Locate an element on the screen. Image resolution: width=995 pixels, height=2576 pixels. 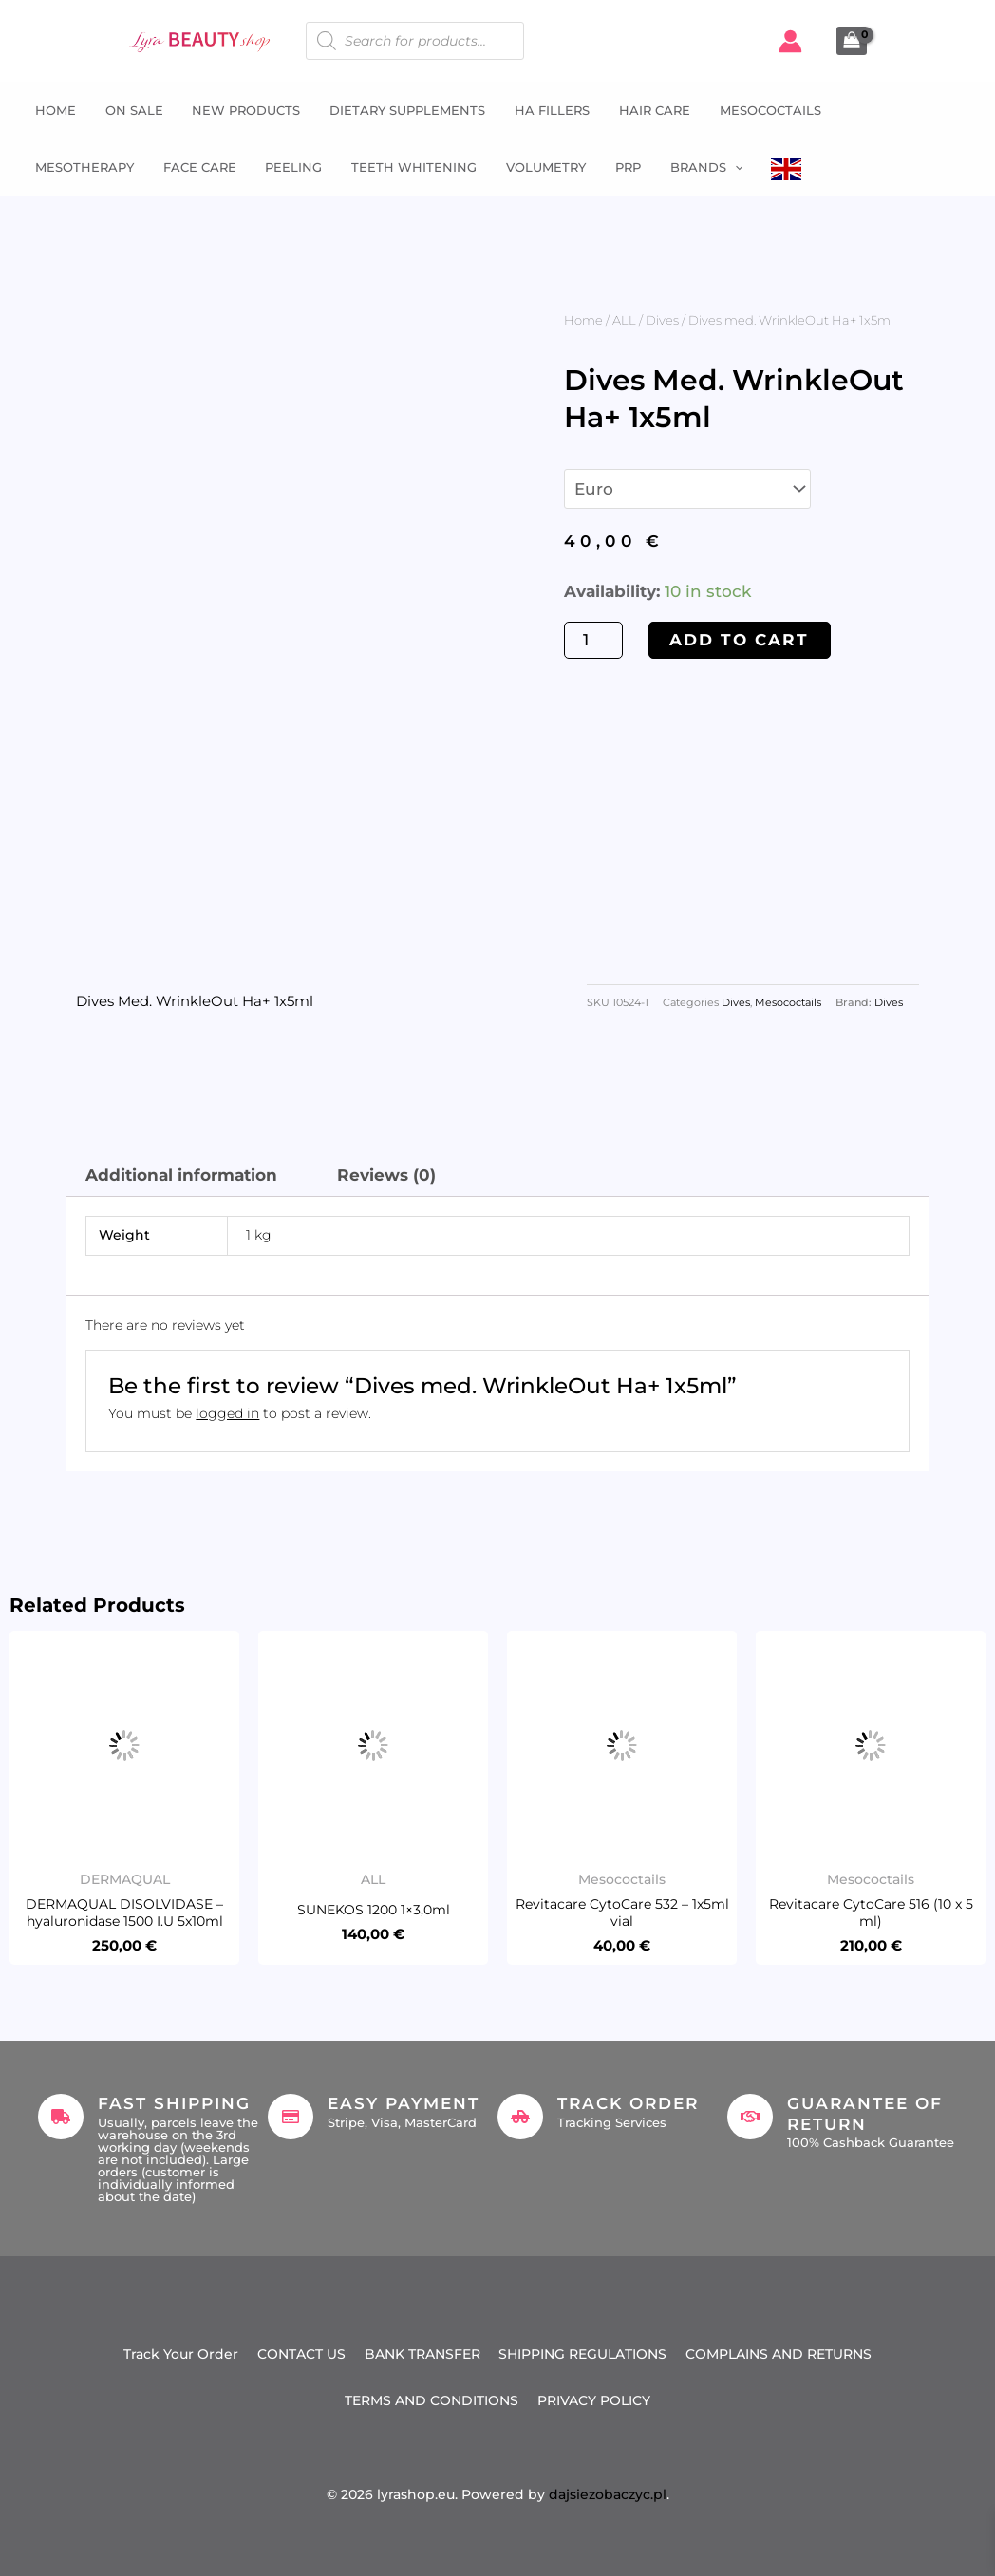
Hair Care is located at coordinates (649, 110).